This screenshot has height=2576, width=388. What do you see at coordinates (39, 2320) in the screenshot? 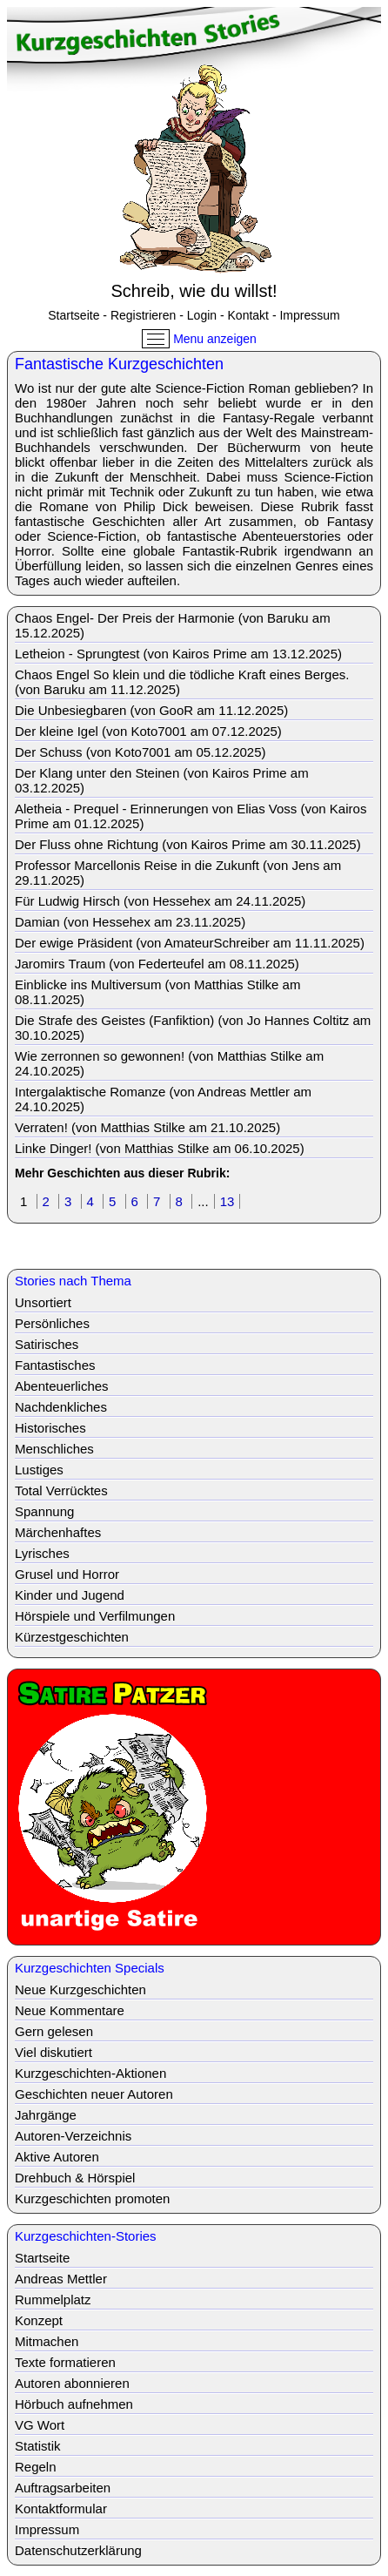
I see `Konzept` at bounding box center [39, 2320].